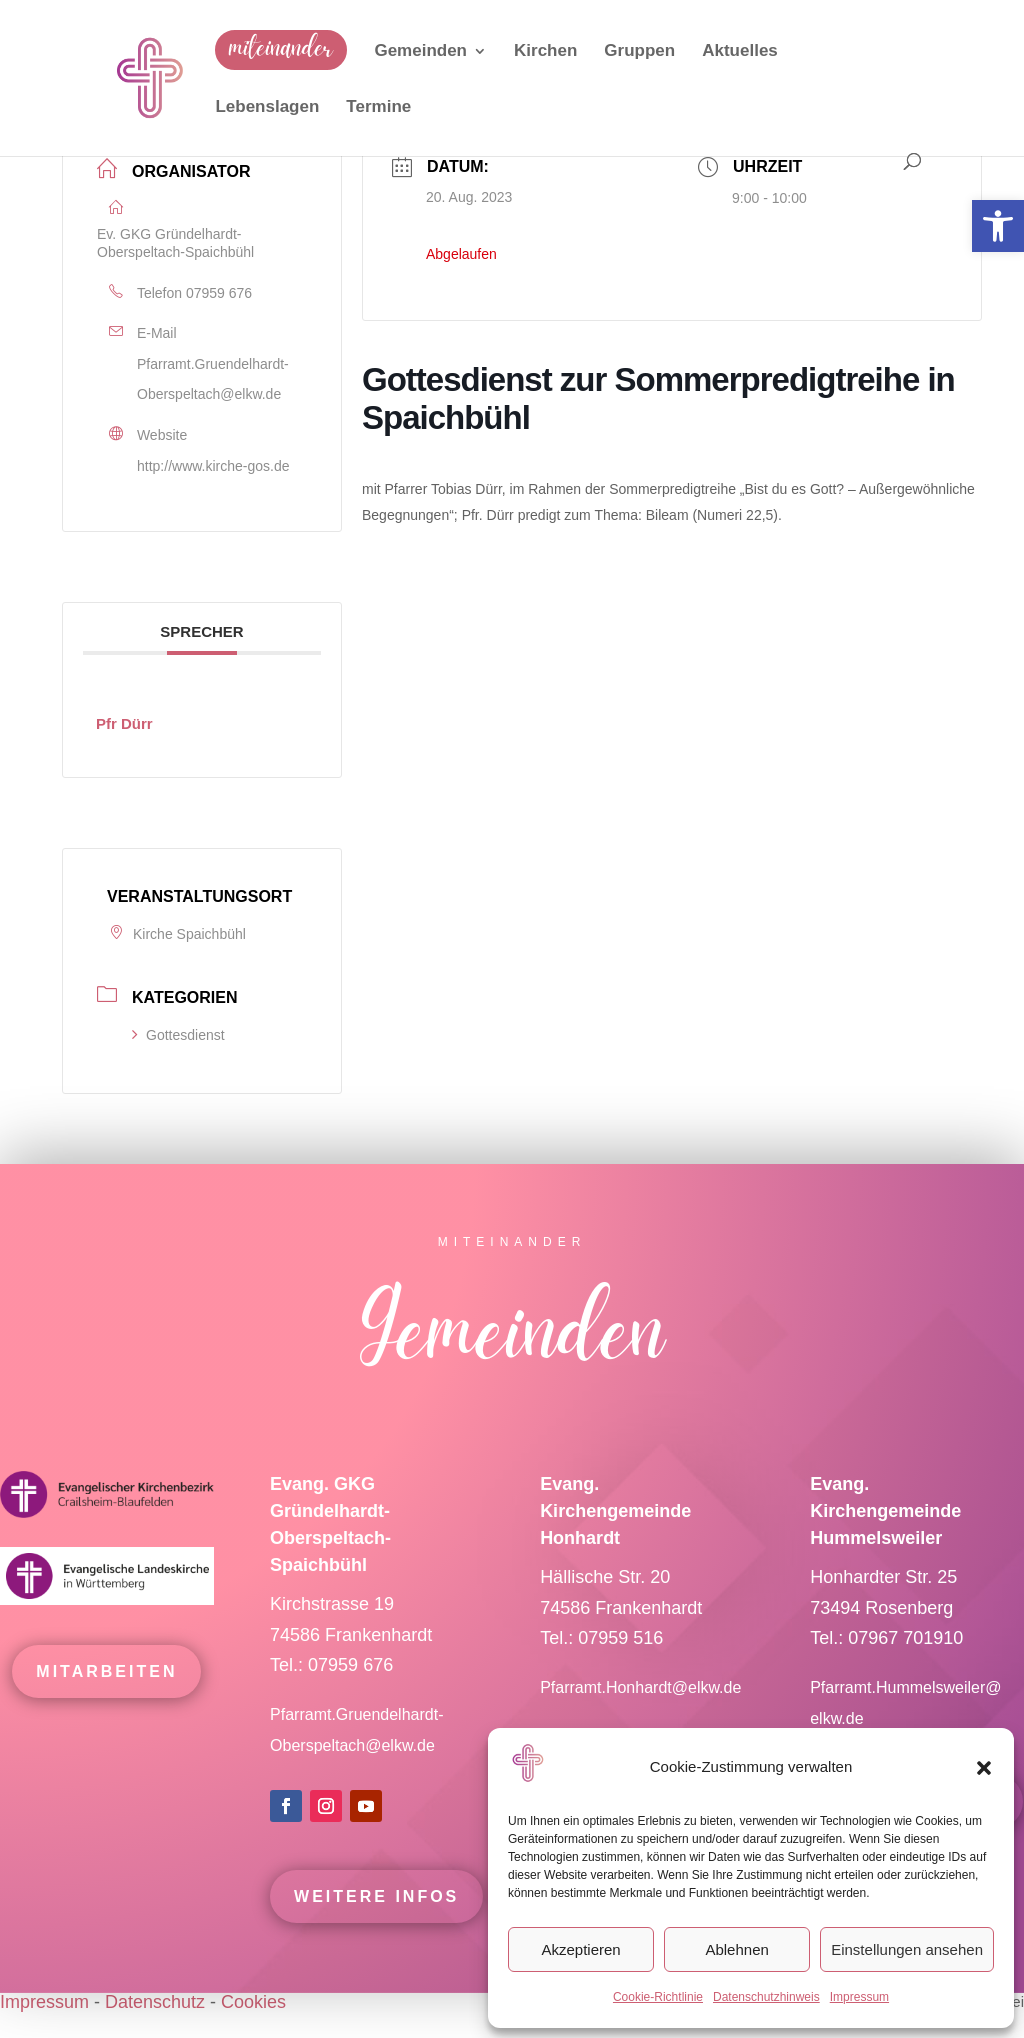 This screenshot has width=1024, height=2038. Describe the element at coordinates (106, 1700) in the screenshot. I see `mitarbeiten [link]` at that location.